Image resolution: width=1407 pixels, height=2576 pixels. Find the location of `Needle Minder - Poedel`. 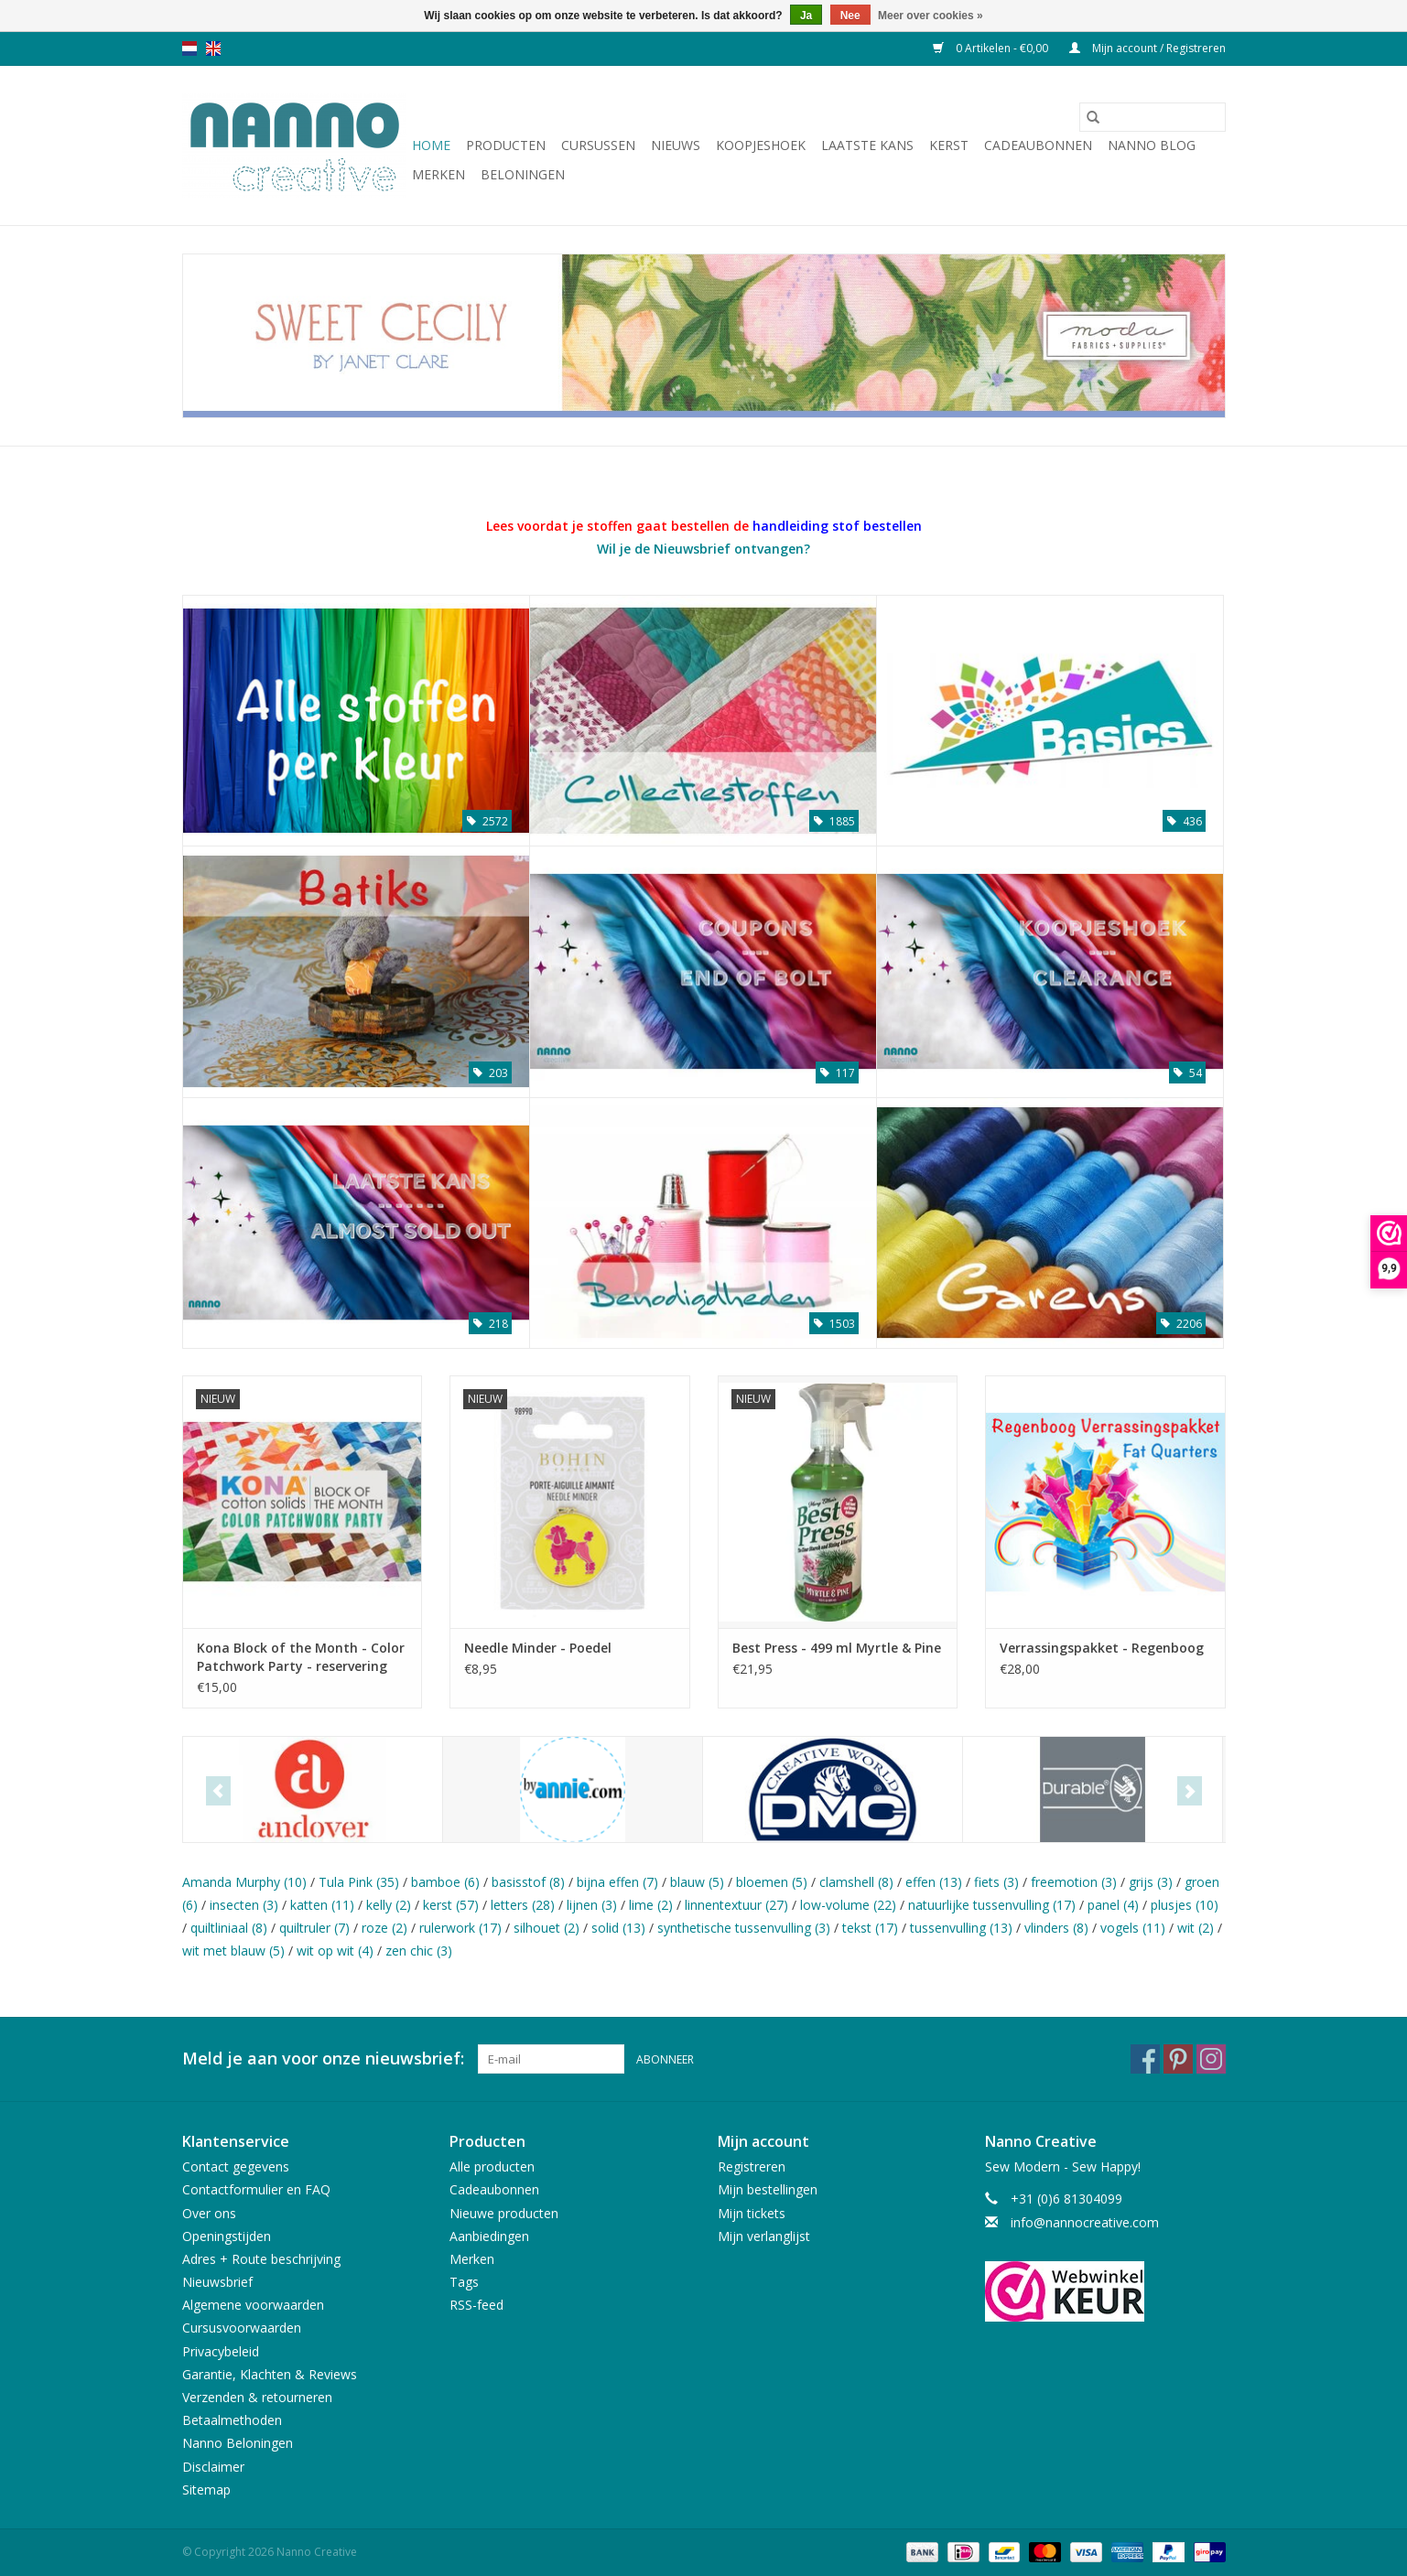

Needle Minder - Poedel is located at coordinates (538, 1647).